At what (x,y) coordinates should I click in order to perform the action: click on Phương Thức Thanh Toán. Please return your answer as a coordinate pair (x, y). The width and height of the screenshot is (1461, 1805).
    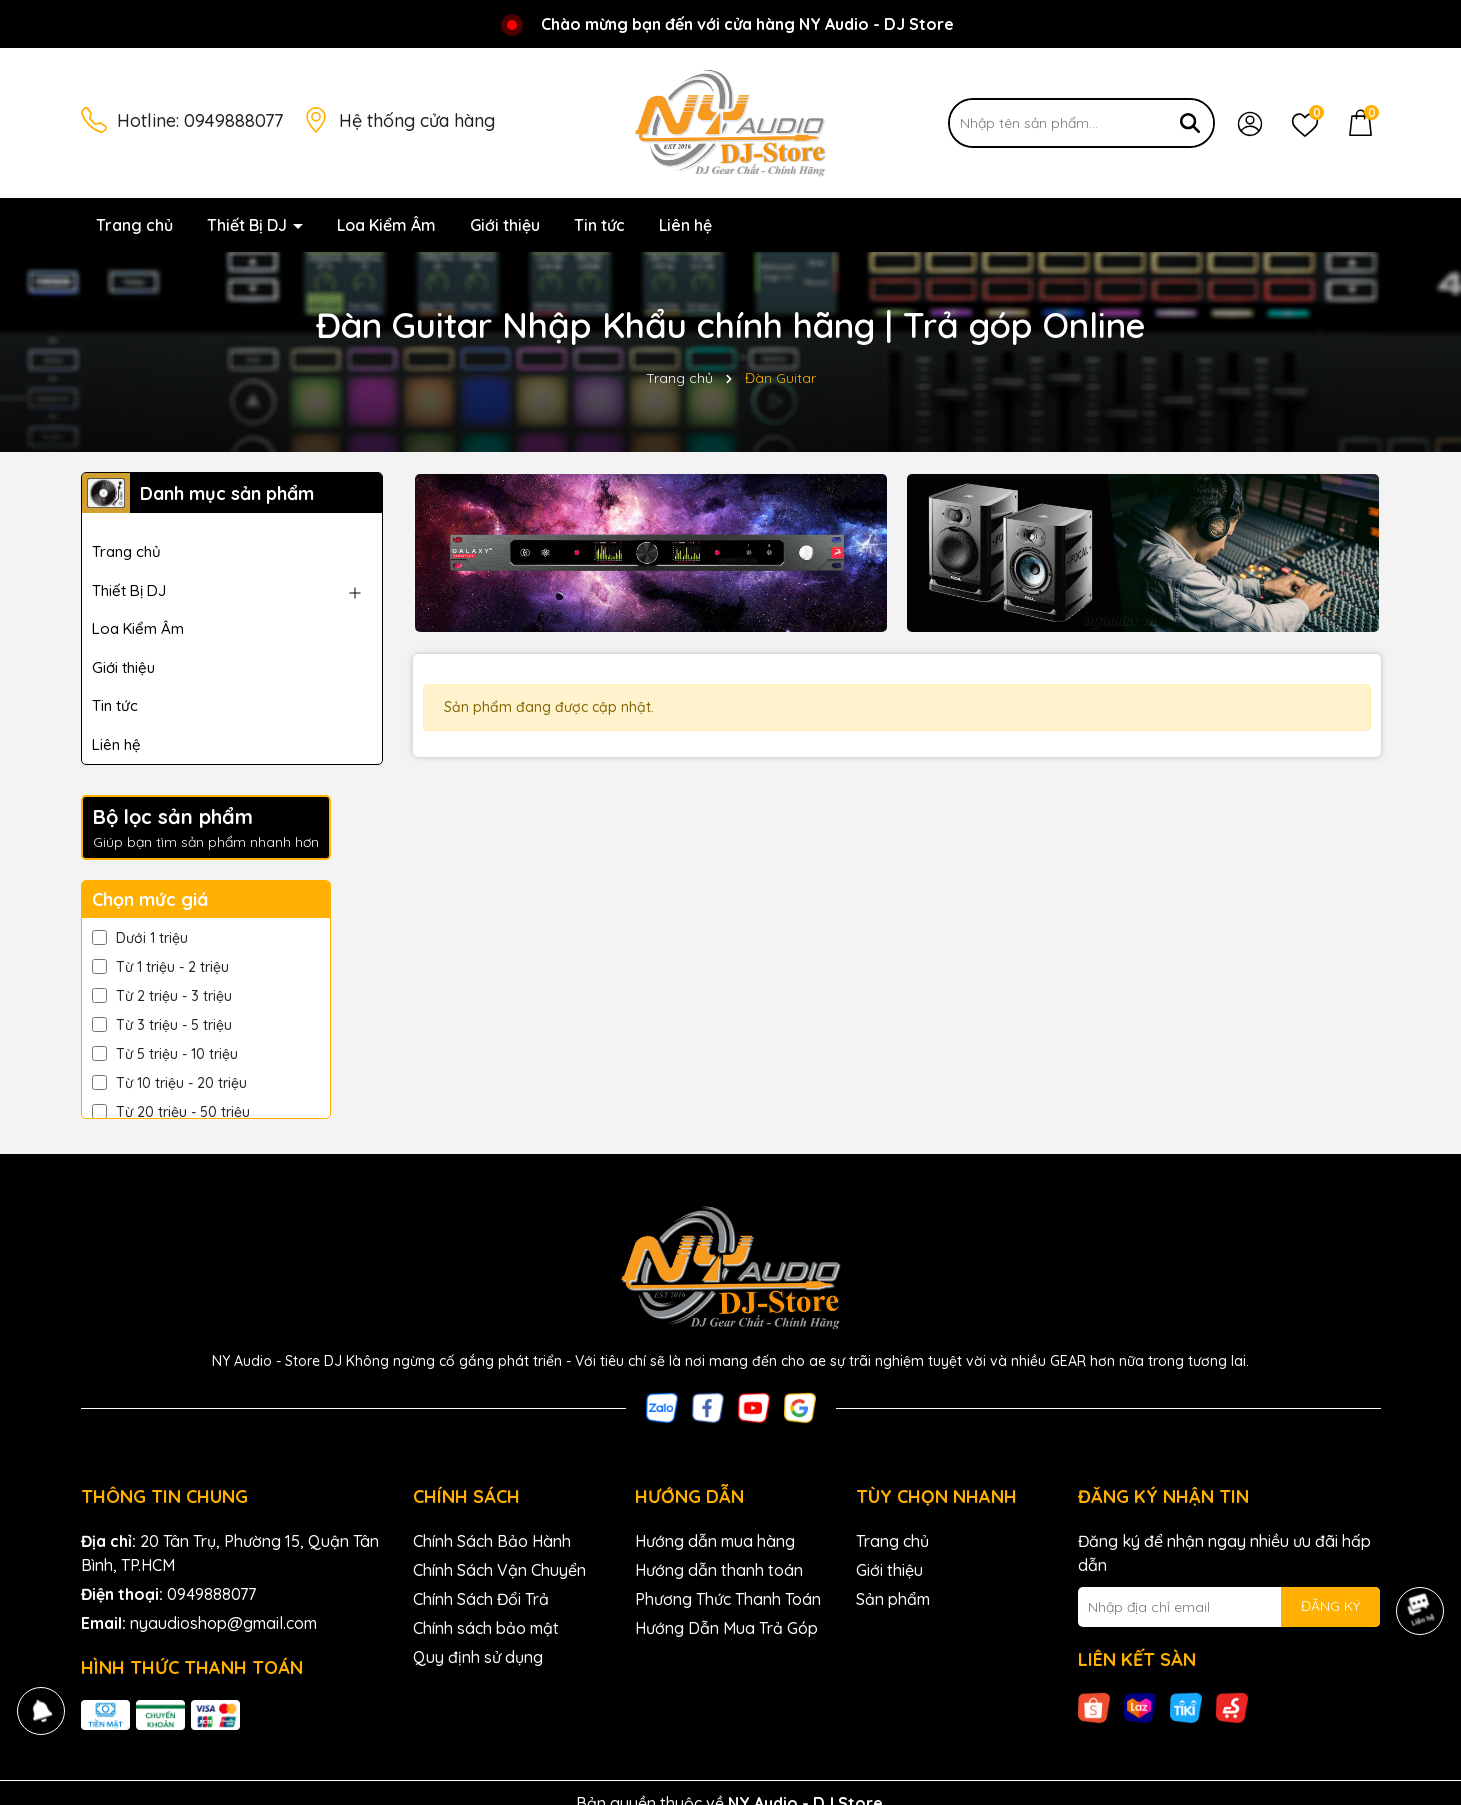
    Looking at the image, I should click on (728, 1599).